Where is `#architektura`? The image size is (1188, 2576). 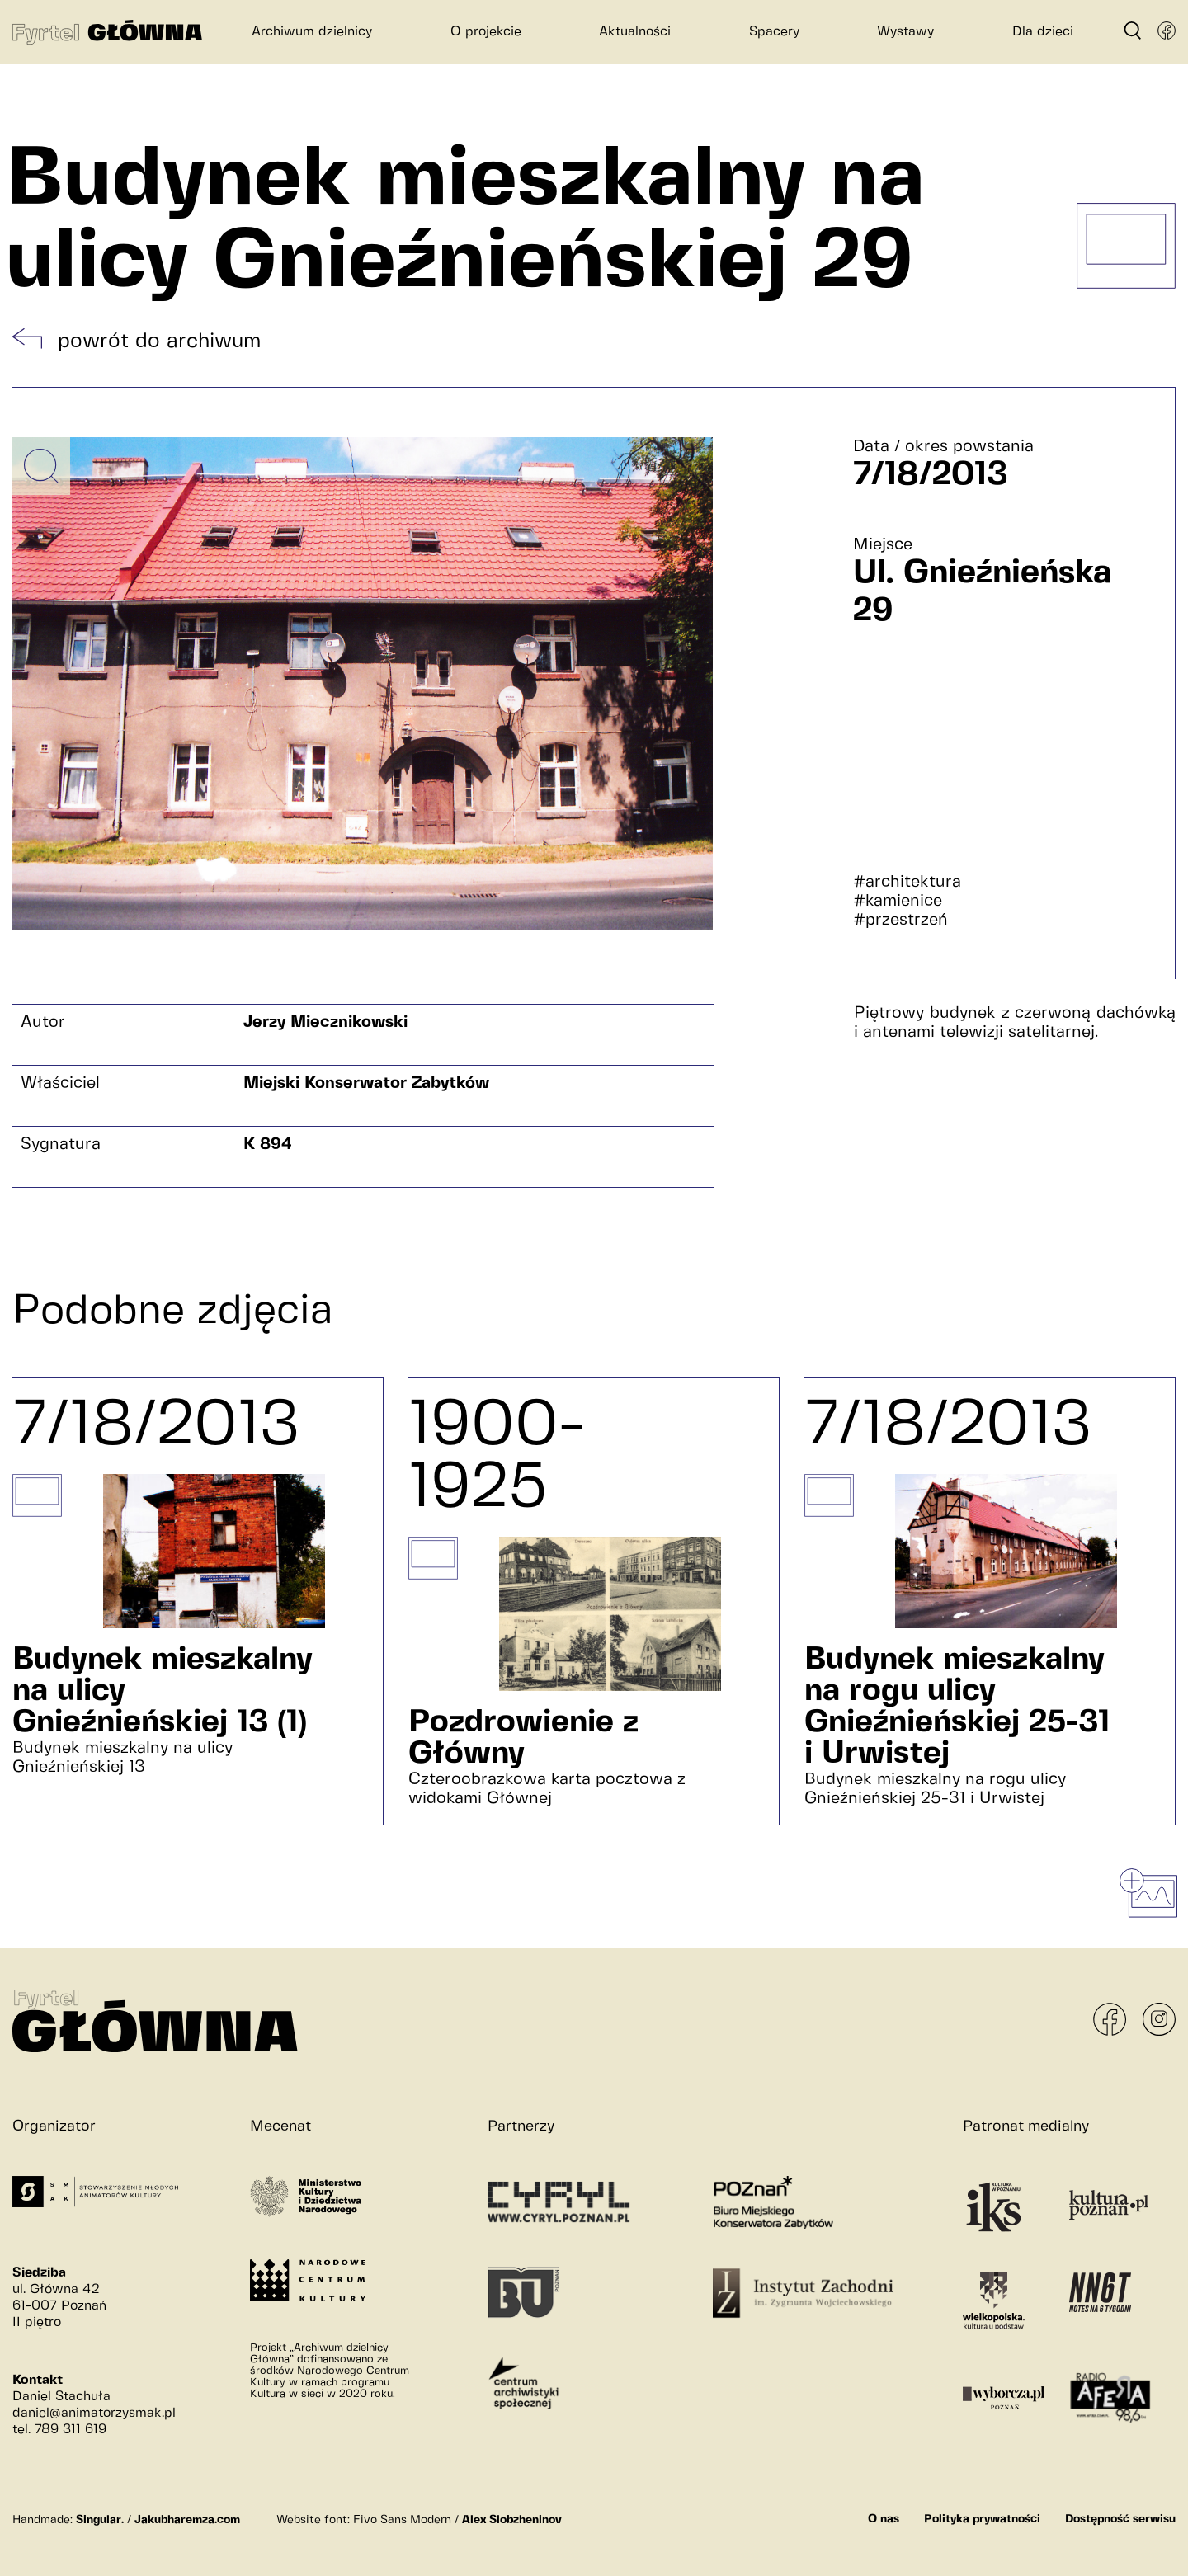
#architektura is located at coordinates (907, 882).